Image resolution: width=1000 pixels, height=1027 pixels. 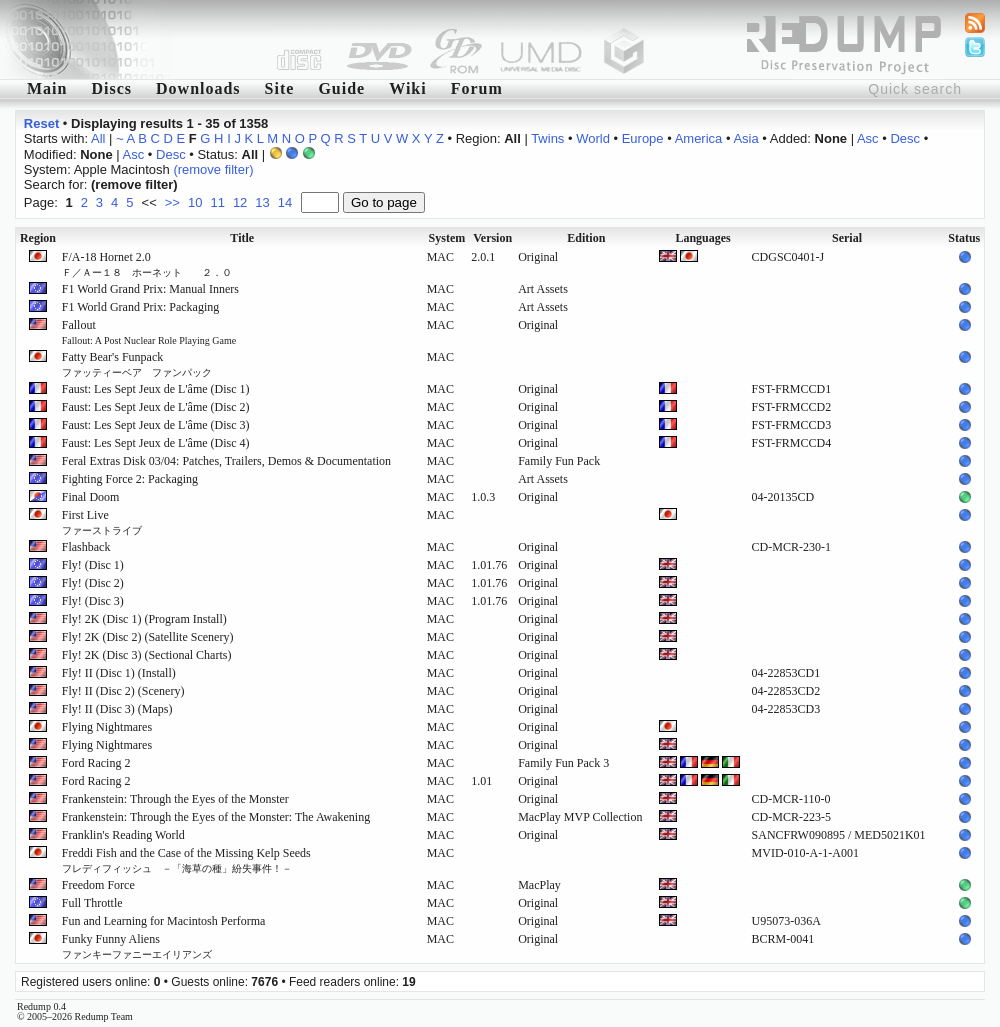 I want to click on Site, so click(x=280, y=88).